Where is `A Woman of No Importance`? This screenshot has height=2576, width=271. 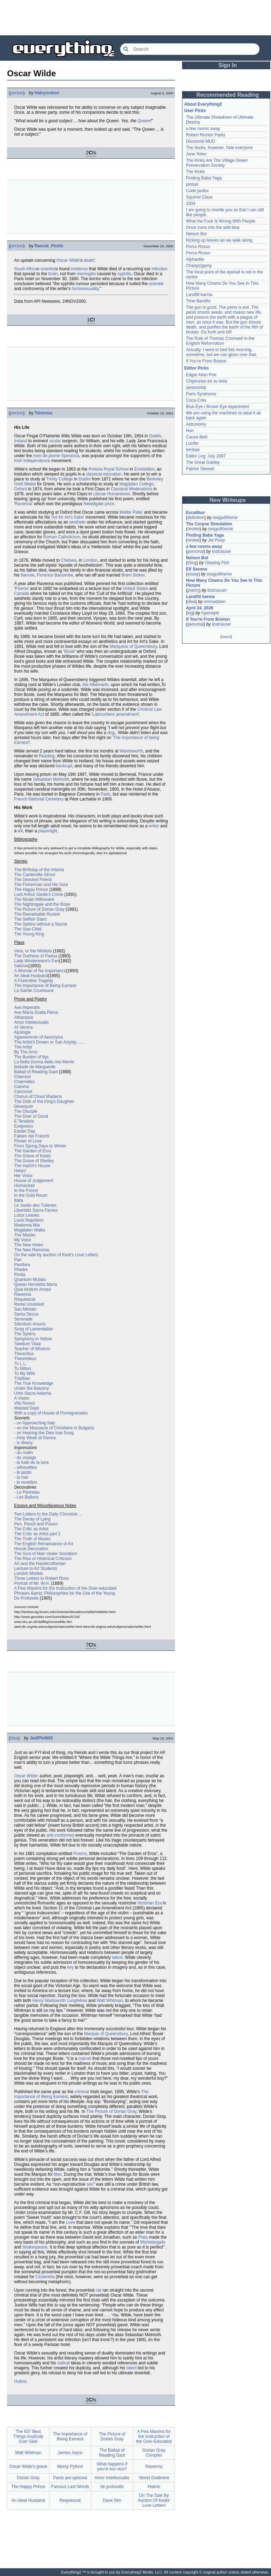
A Woman of No Importance is located at coordinates (40, 970).